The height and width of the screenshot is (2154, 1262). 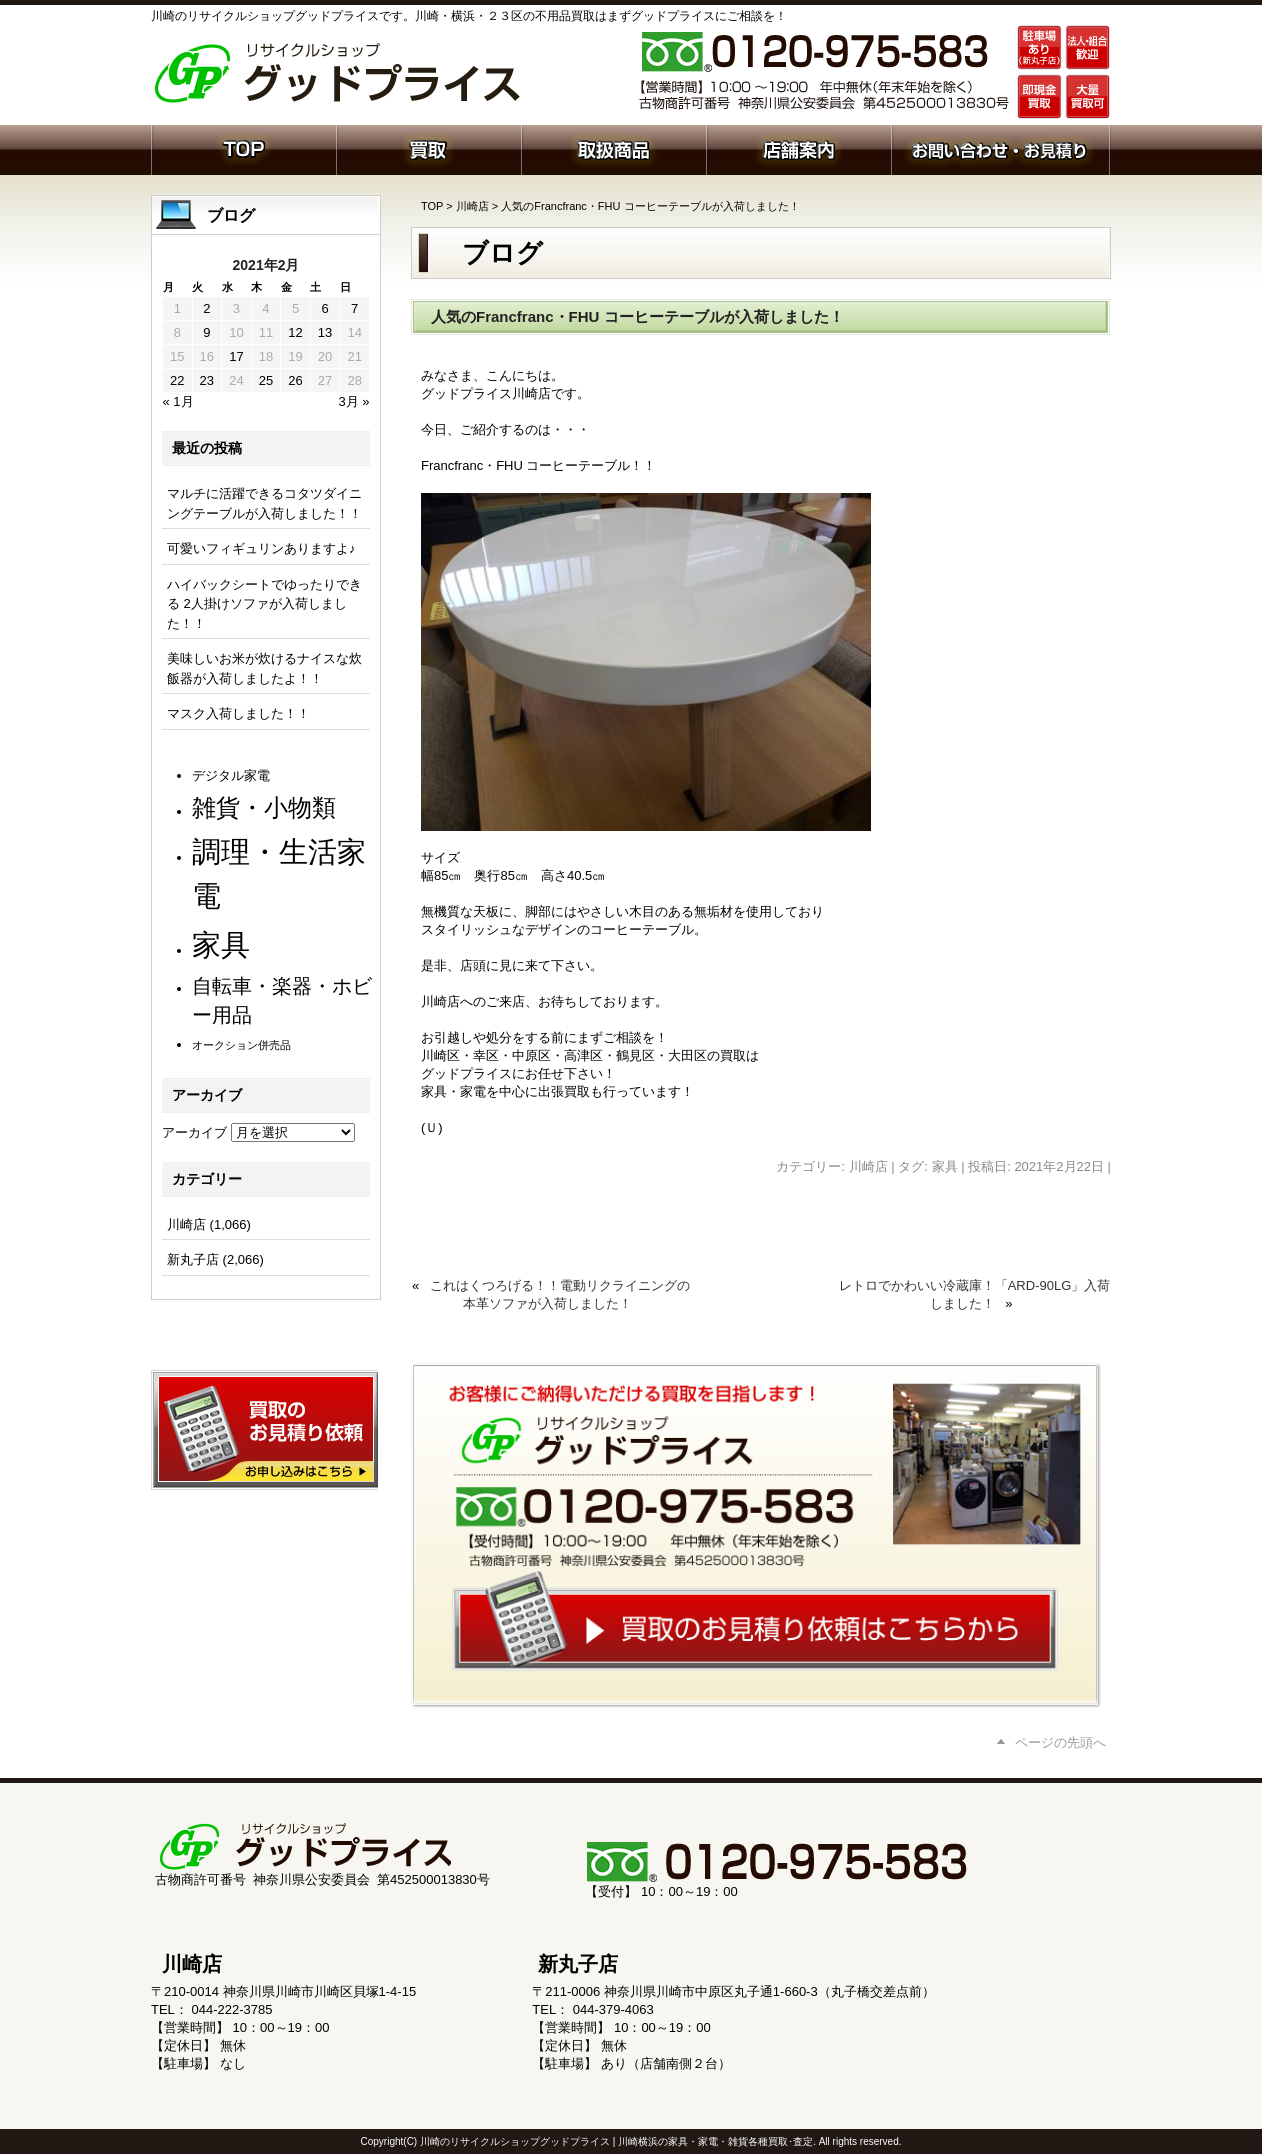 What do you see at coordinates (354, 308) in the screenshot?
I see `7 [2021年2月7日 に投稿を公開]` at bounding box center [354, 308].